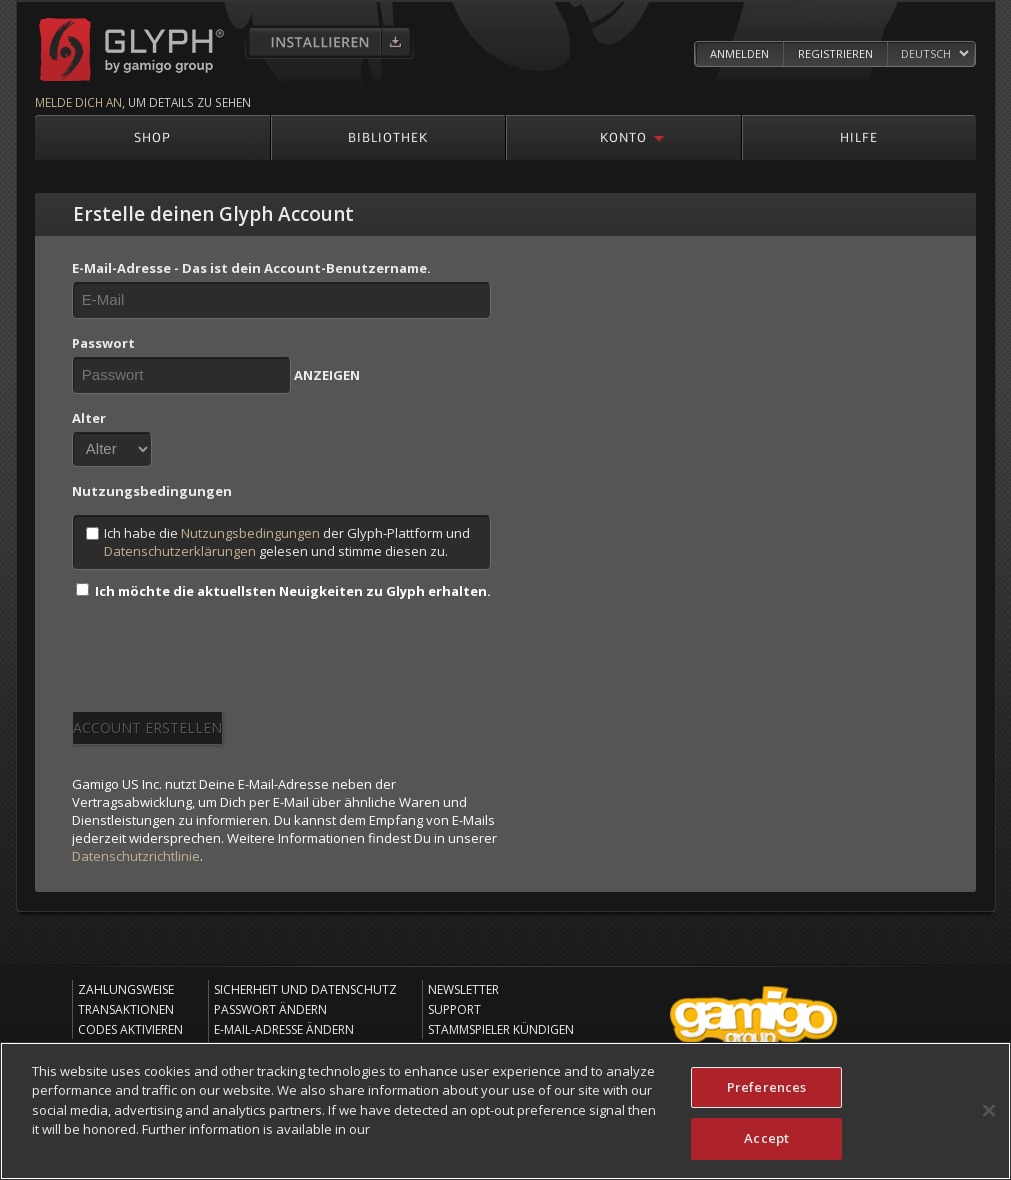  Describe the element at coordinates (136, 856) in the screenshot. I see `Datenschutzrichtlinie` at that location.